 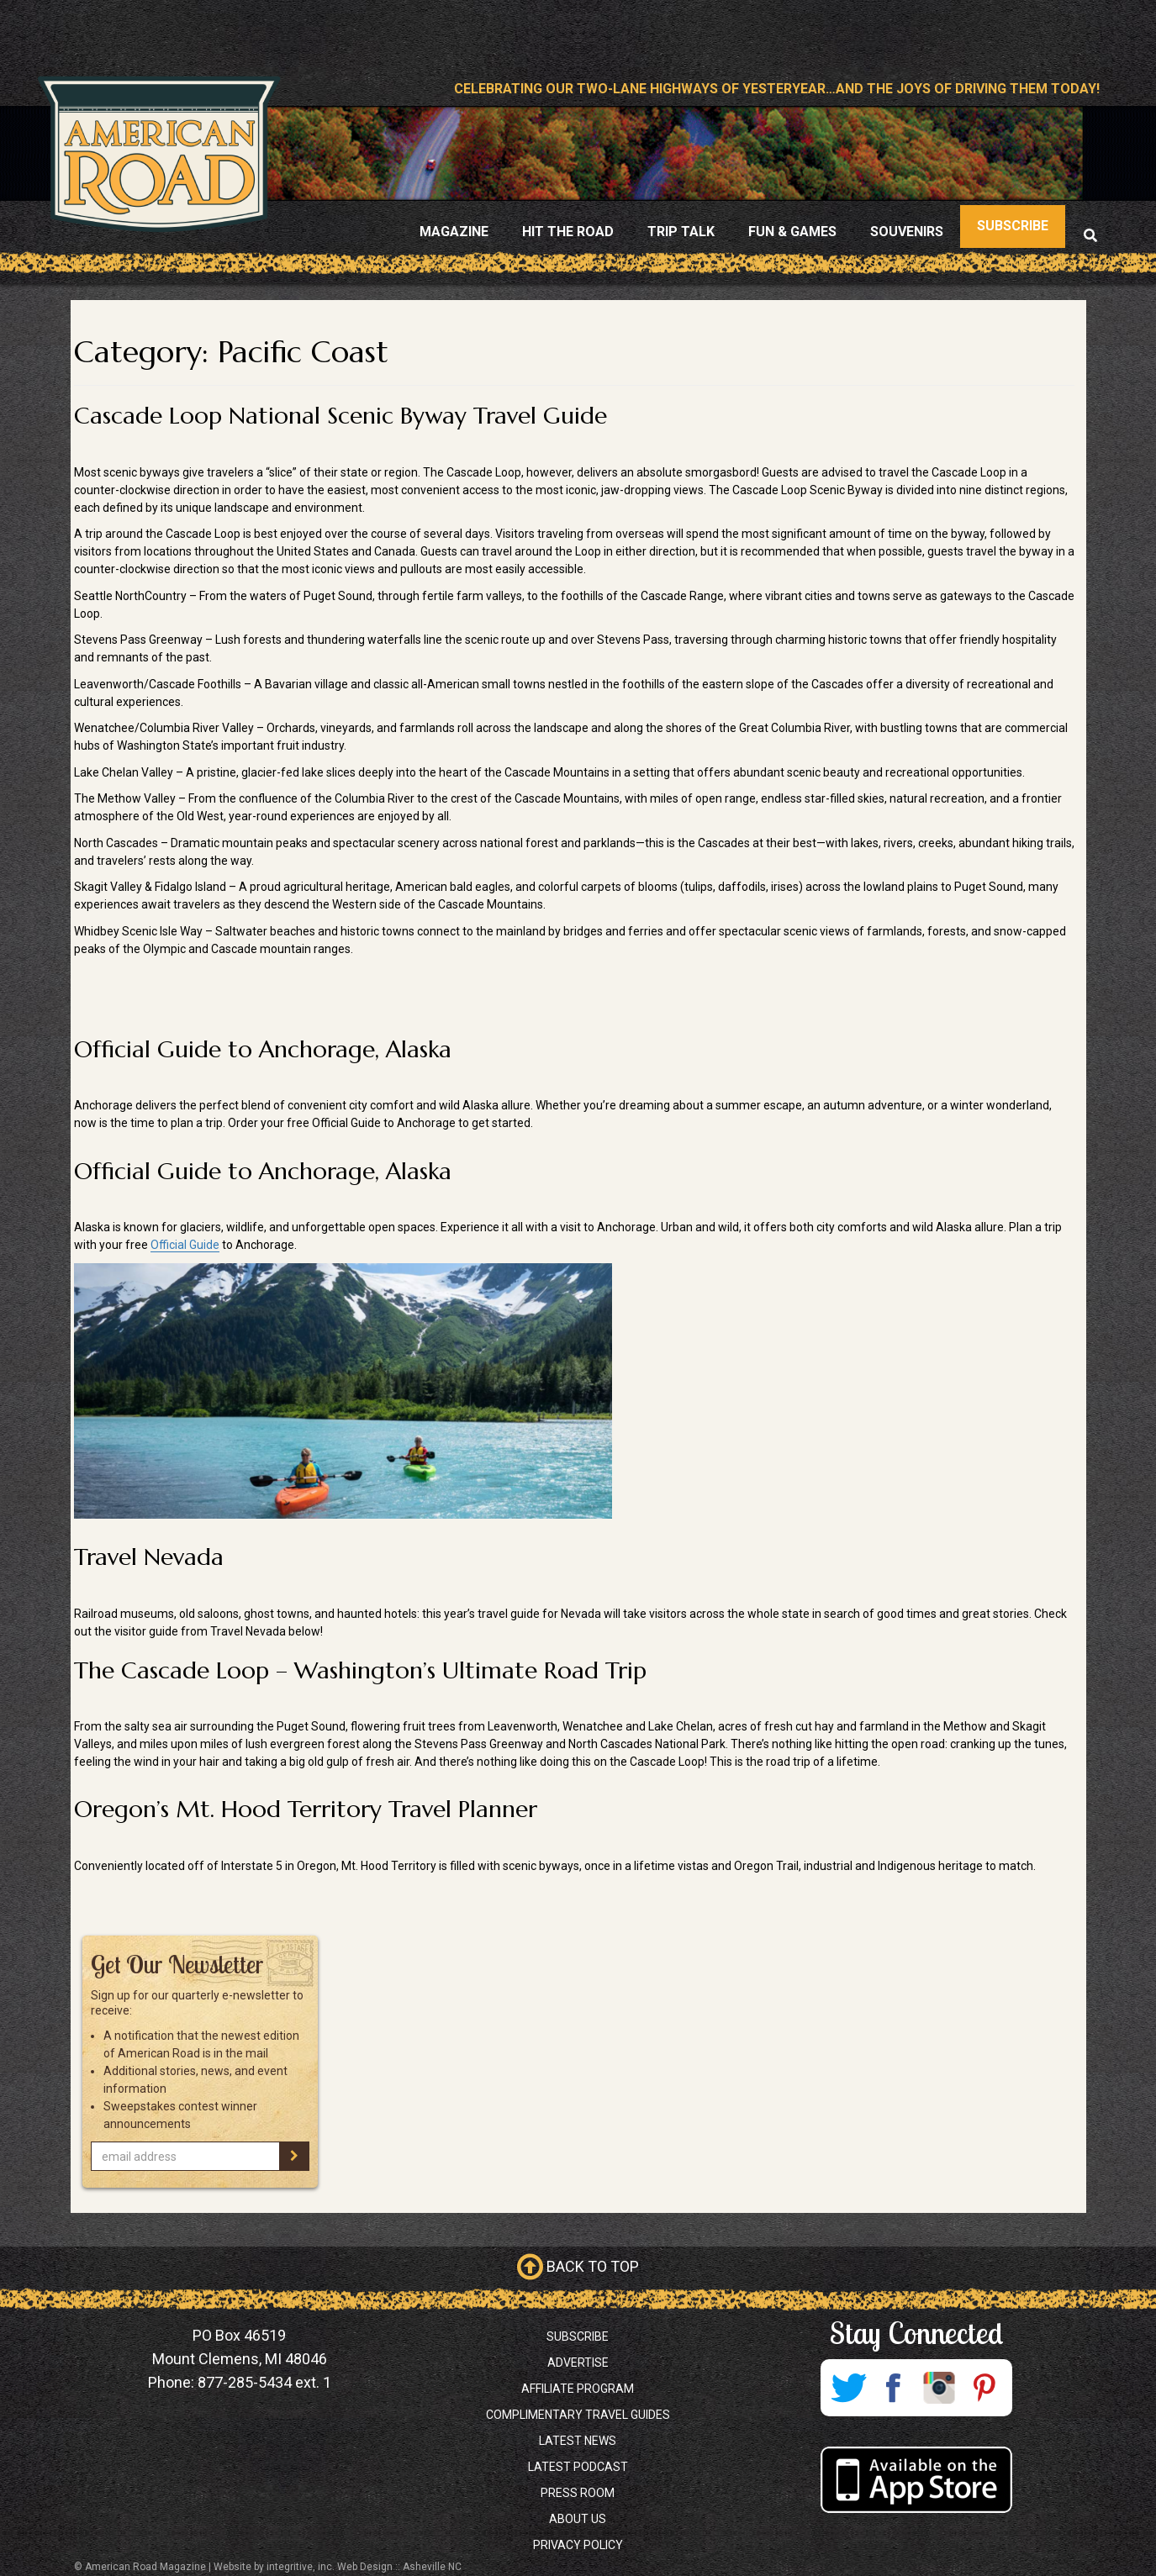 I want to click on Complimentary Travel Guides, so click(x=578, y=2414).